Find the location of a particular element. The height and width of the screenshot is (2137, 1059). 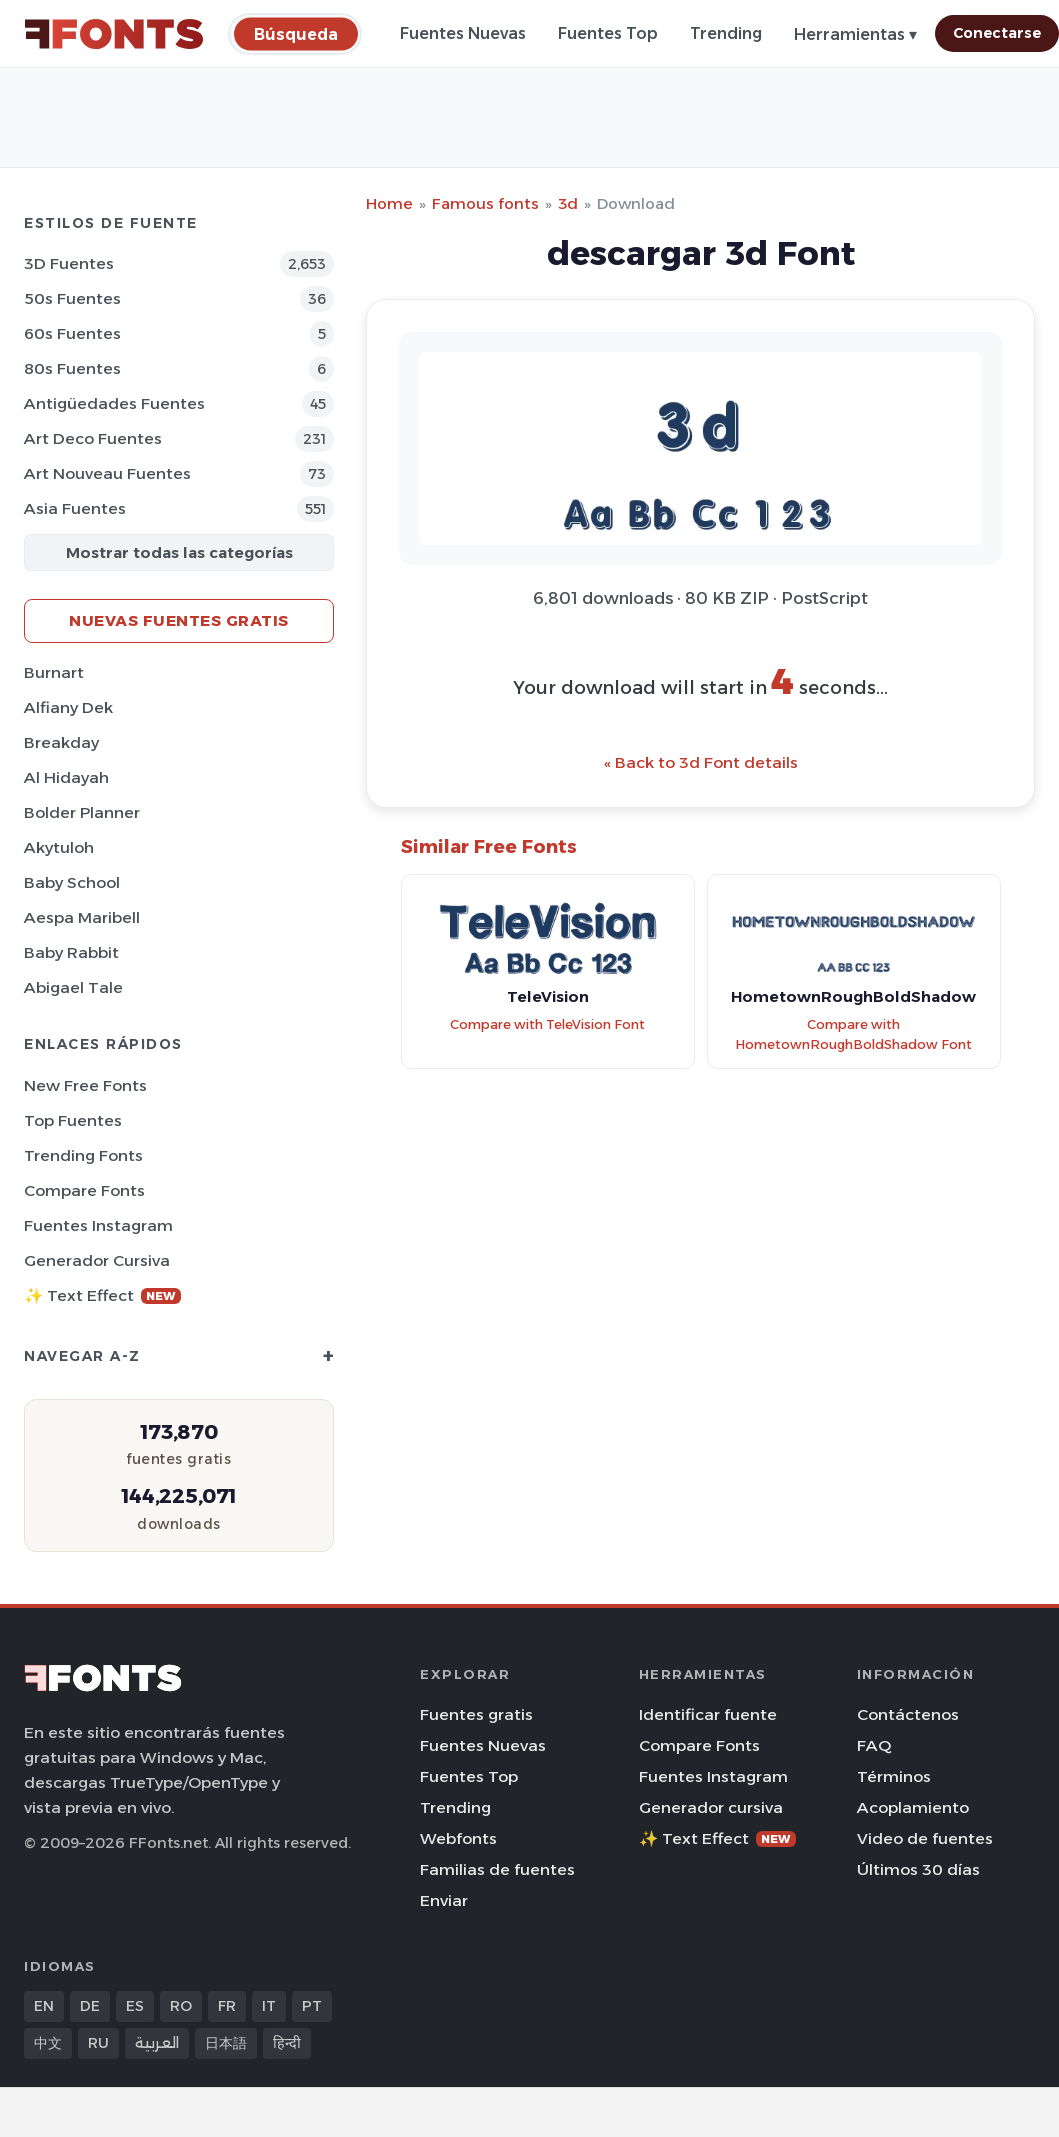

Famous fonts is located at coordinates (485, 203).